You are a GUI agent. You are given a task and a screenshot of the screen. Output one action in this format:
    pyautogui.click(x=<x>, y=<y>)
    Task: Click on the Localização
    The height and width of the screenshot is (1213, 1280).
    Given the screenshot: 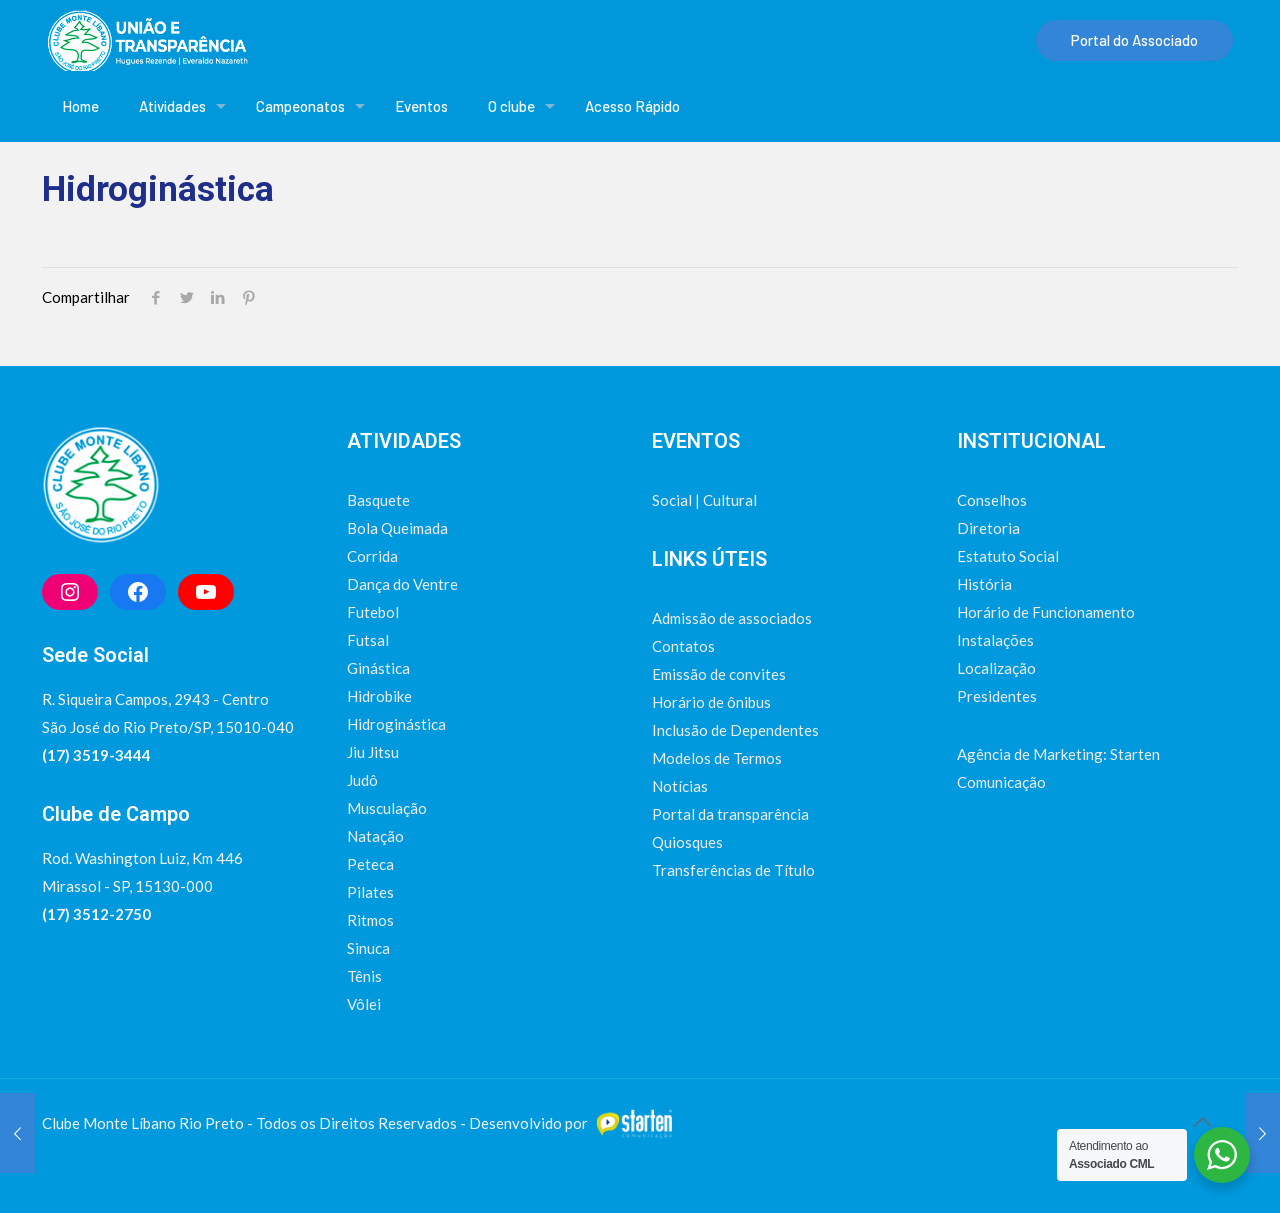 What is the action you would take?
    pyautogui.click(x=996, y=668)
    